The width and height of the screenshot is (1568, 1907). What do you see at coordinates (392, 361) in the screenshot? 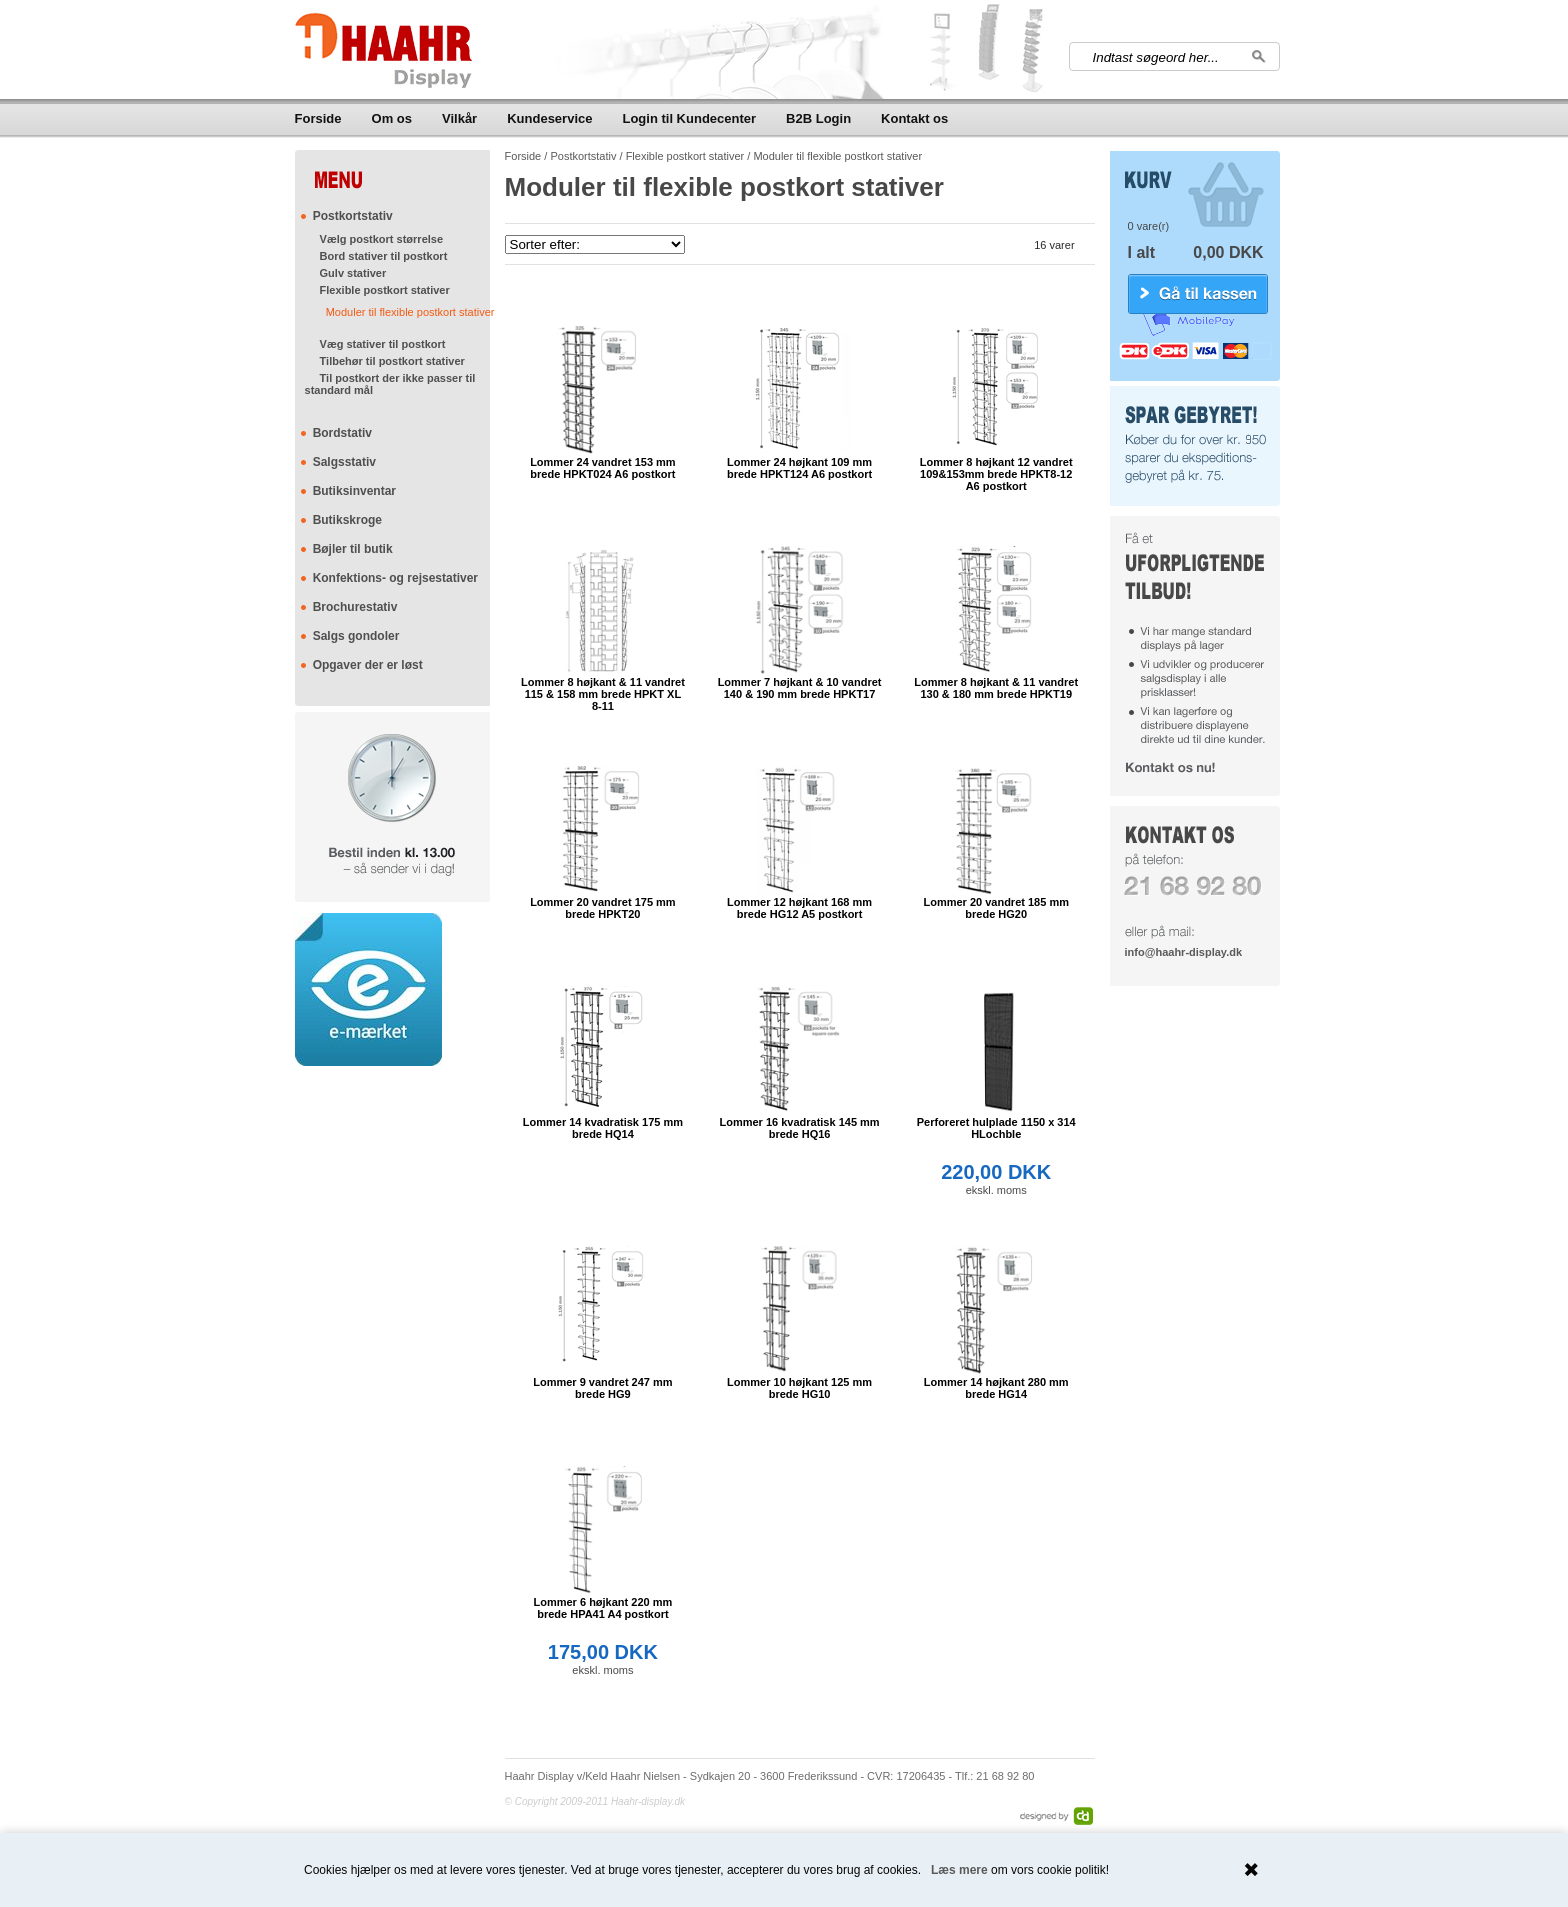
I see `Tilbehør til postkort stativer` at bounding box center [392, 361].